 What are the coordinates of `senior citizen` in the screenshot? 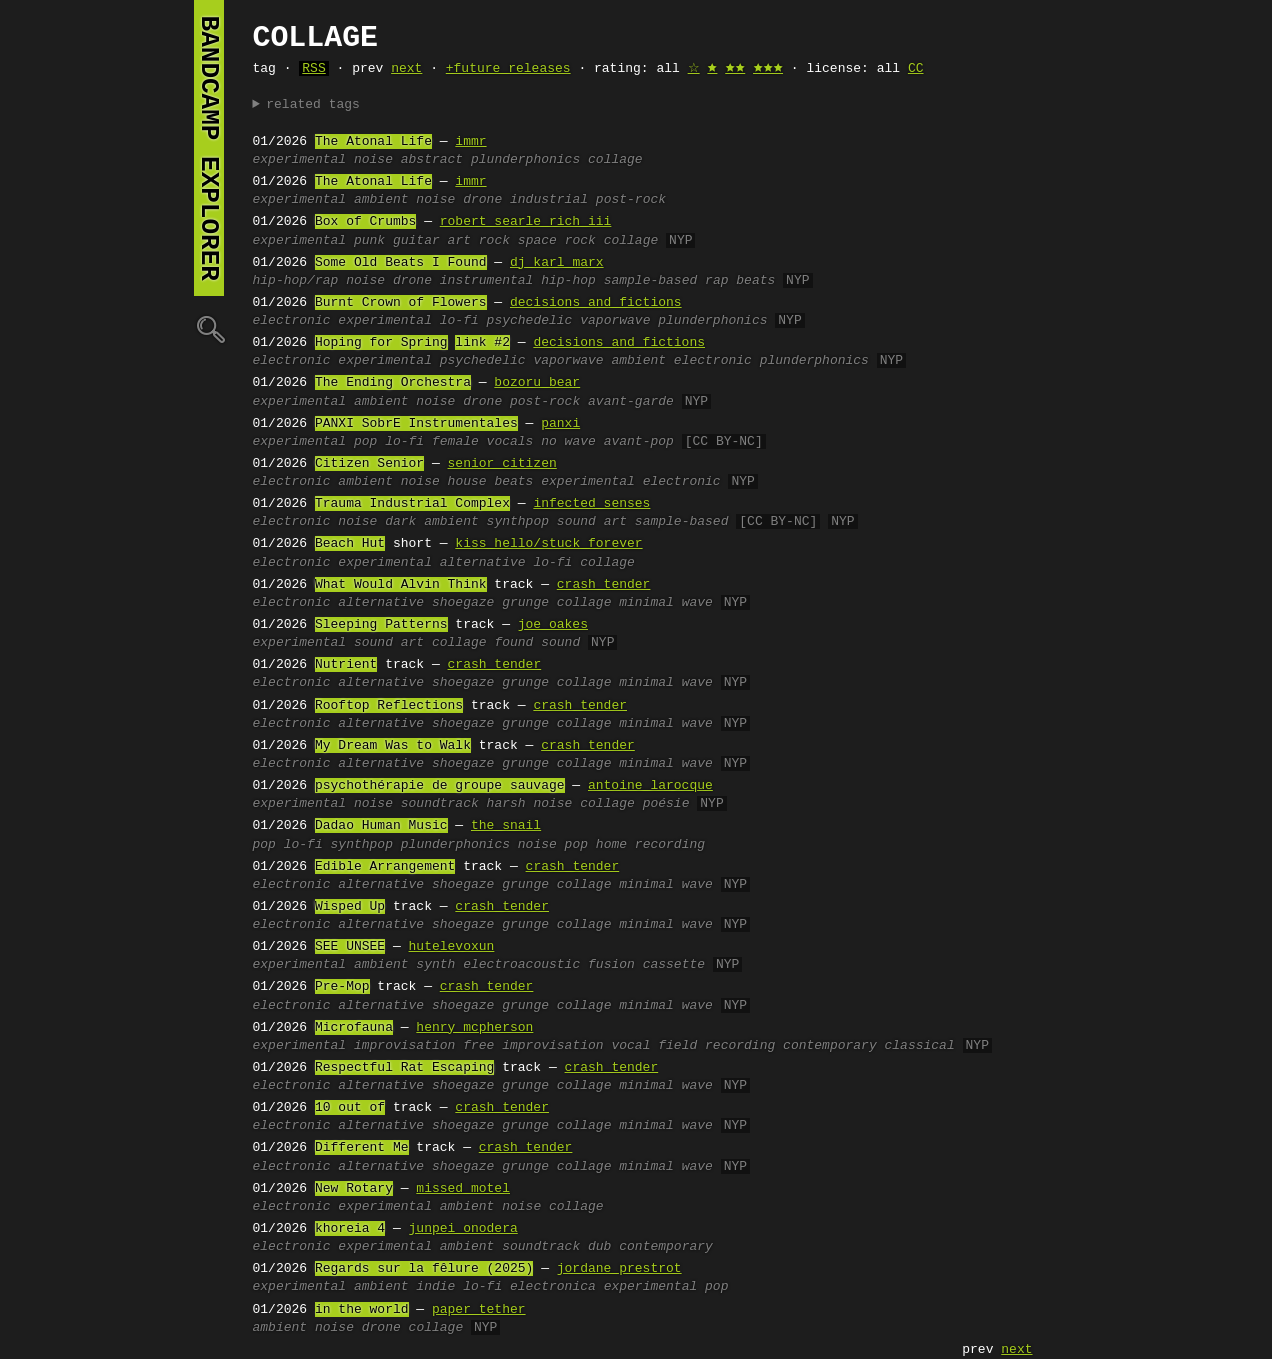 It's located at (502, 464).